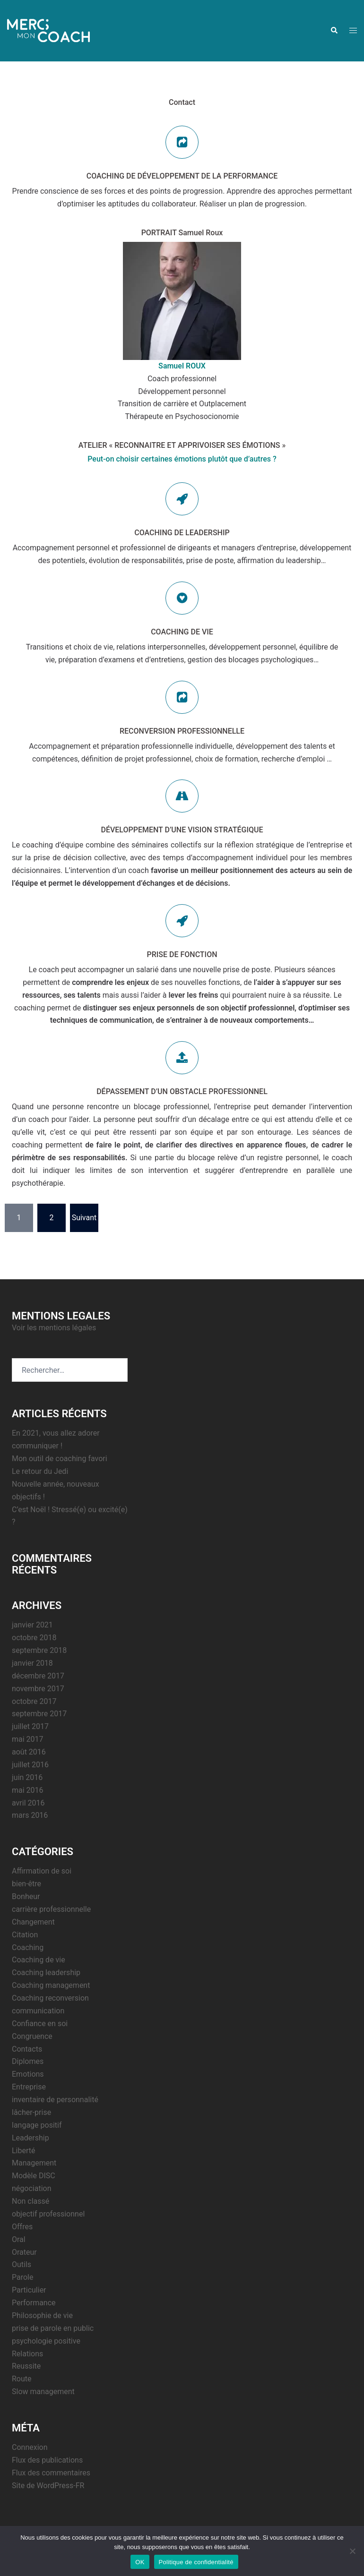 This screenshot has height=2576, width=364. I want to click on Site de WordPress-FR, so click(48, 2485).